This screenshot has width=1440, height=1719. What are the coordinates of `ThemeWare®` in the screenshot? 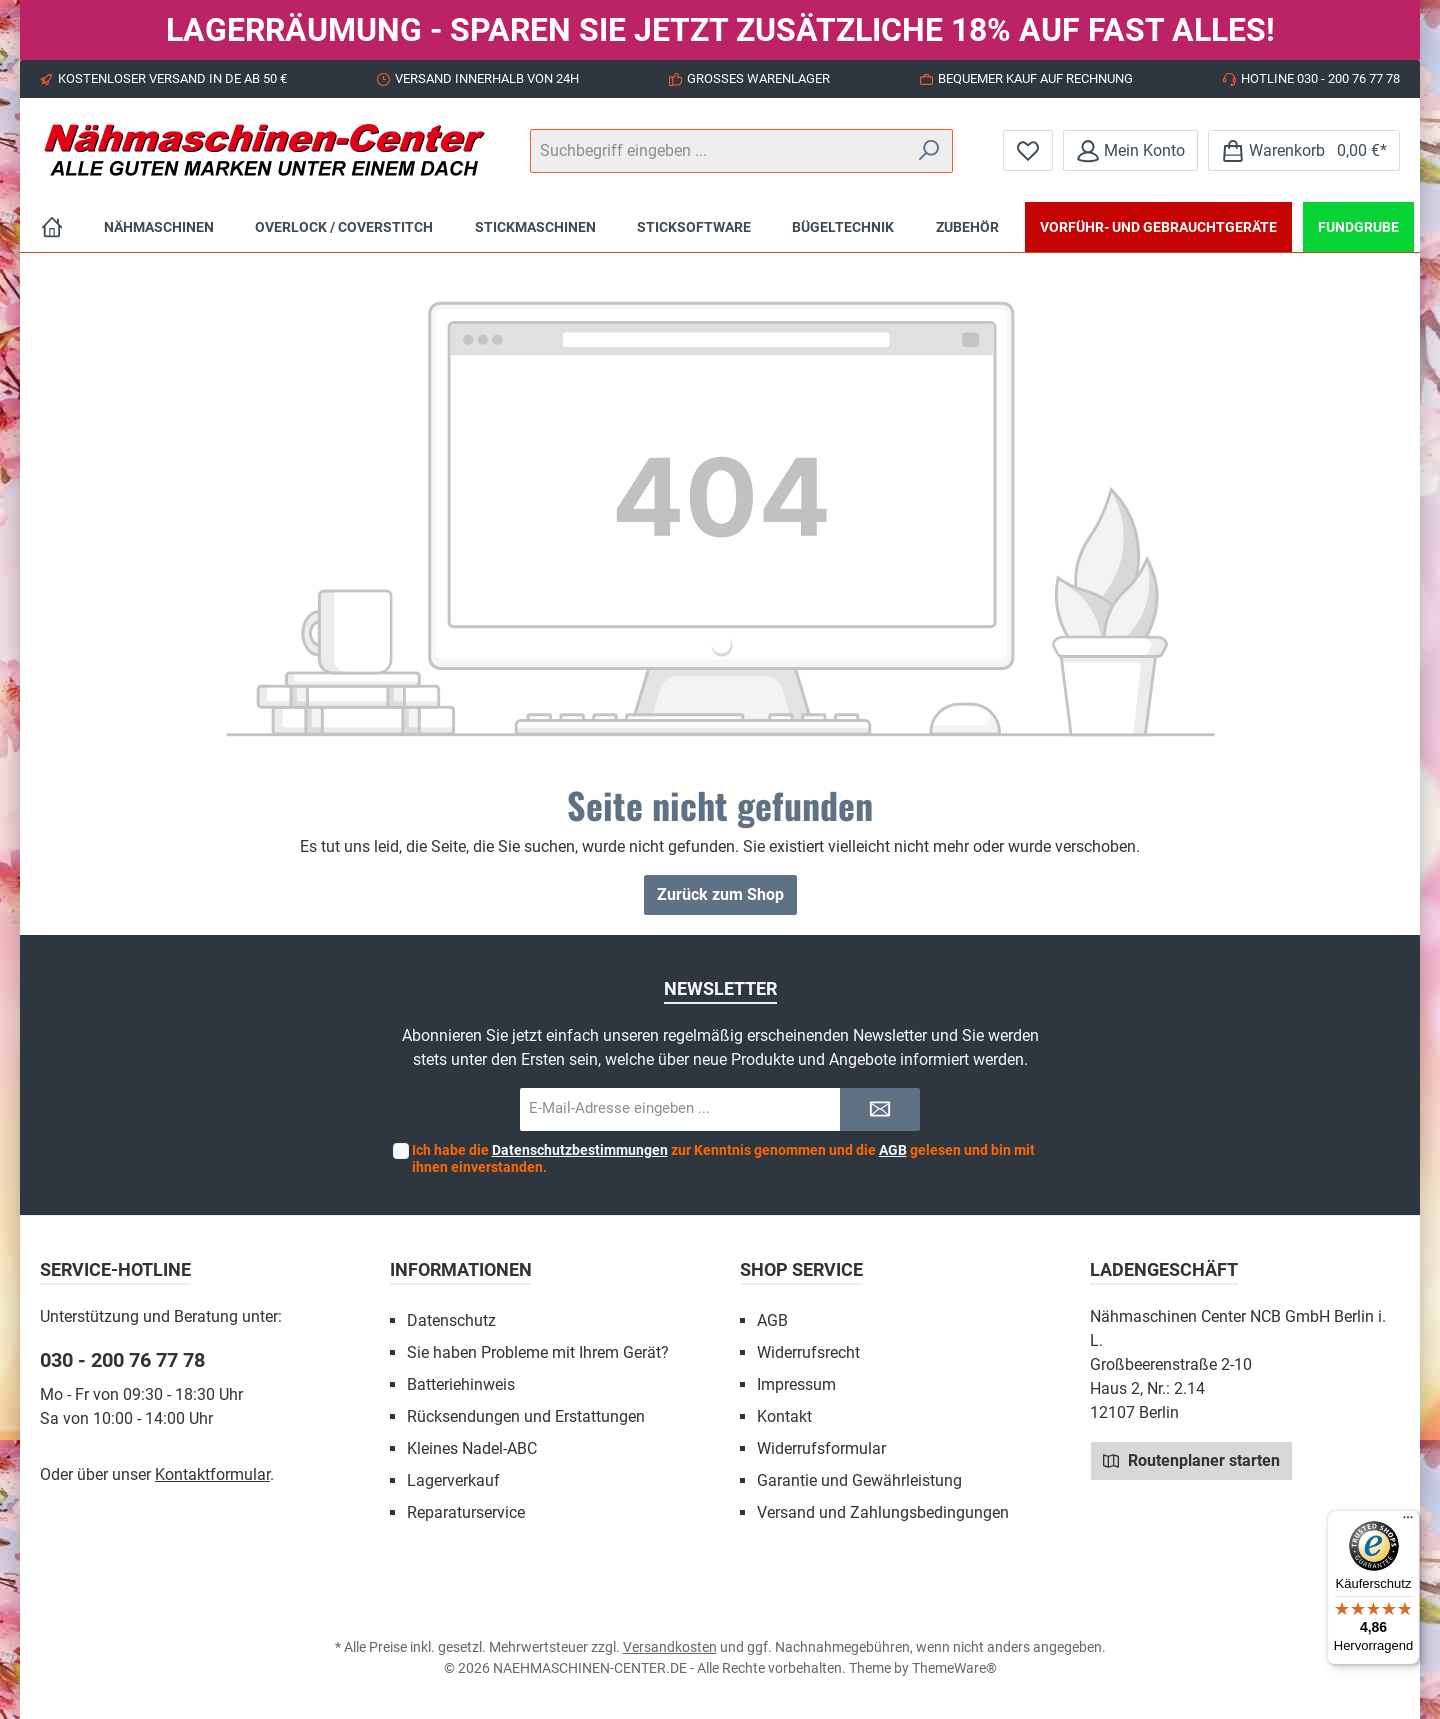 It's located at (954, 1668).